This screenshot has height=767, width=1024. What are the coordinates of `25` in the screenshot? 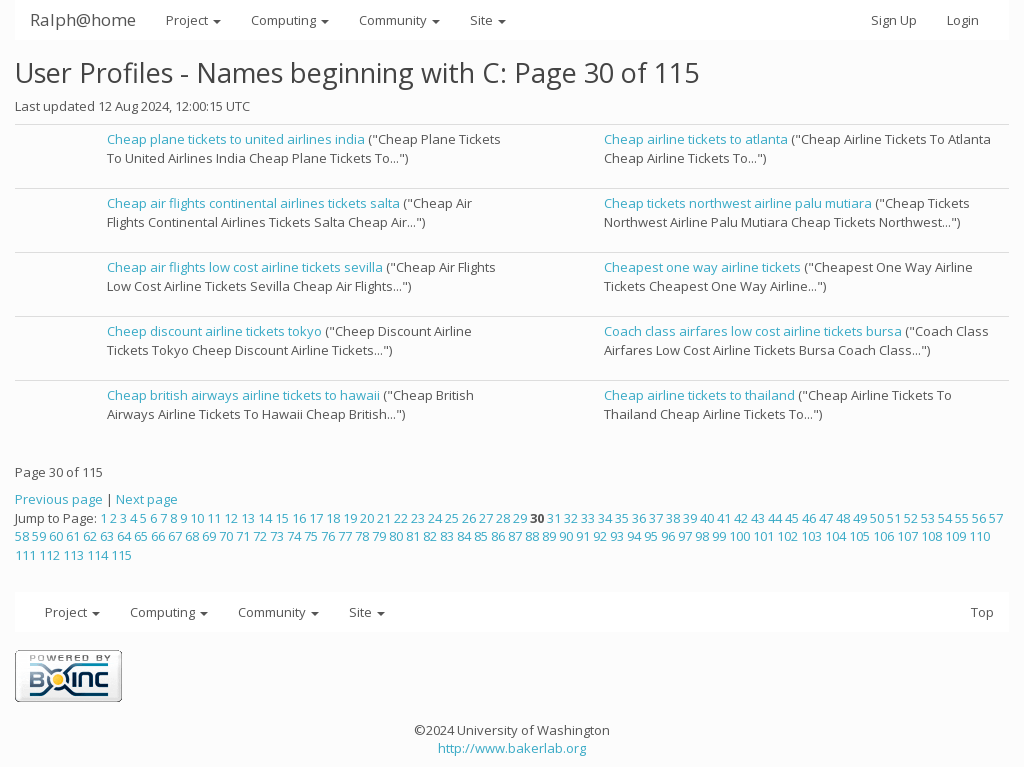 It's located at (452, 518).